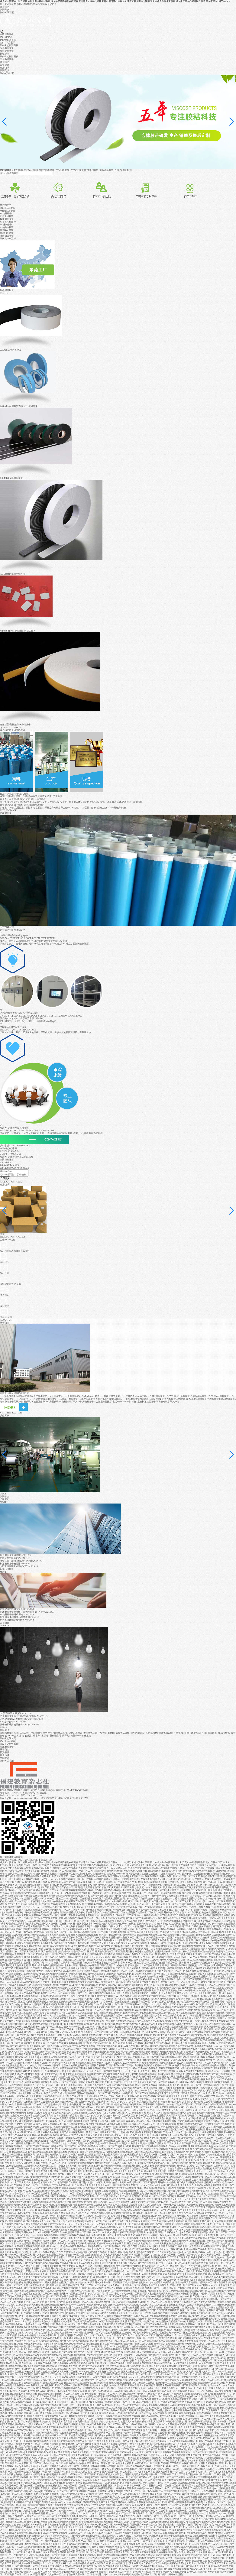  What do you see at coordinates (226, 2491) in the screenshot?
I see `亚洲精品高清自拍av` at bounding box center [226, 2491].